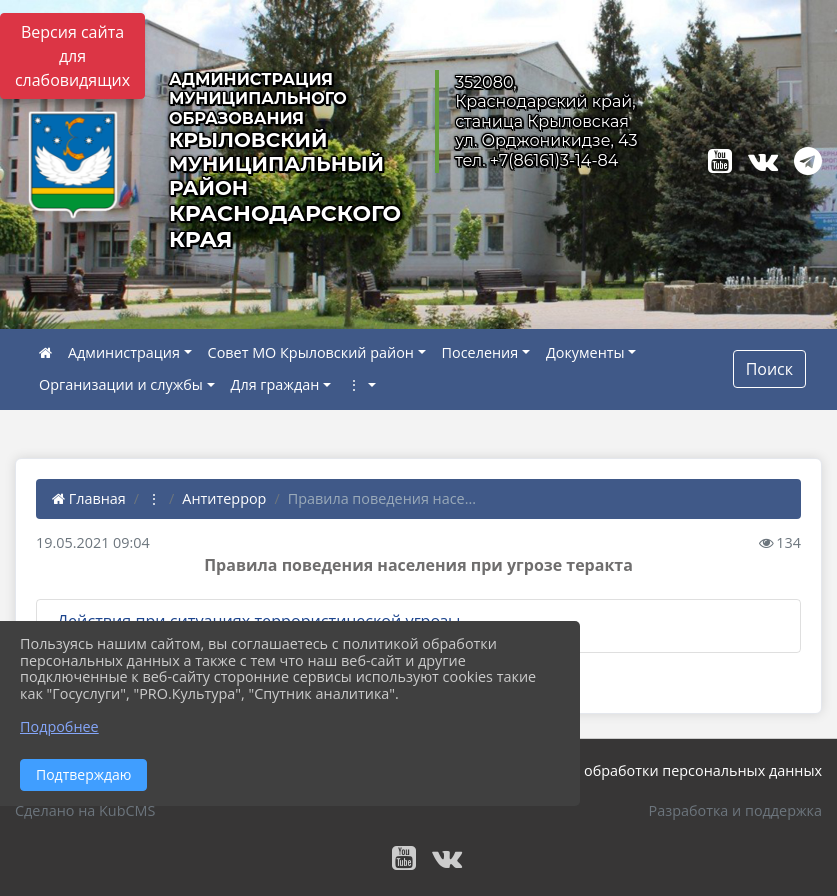 This screenshot has height=896, width=837. I want to click on Политика обработки персональных данных, so click(667, 770).